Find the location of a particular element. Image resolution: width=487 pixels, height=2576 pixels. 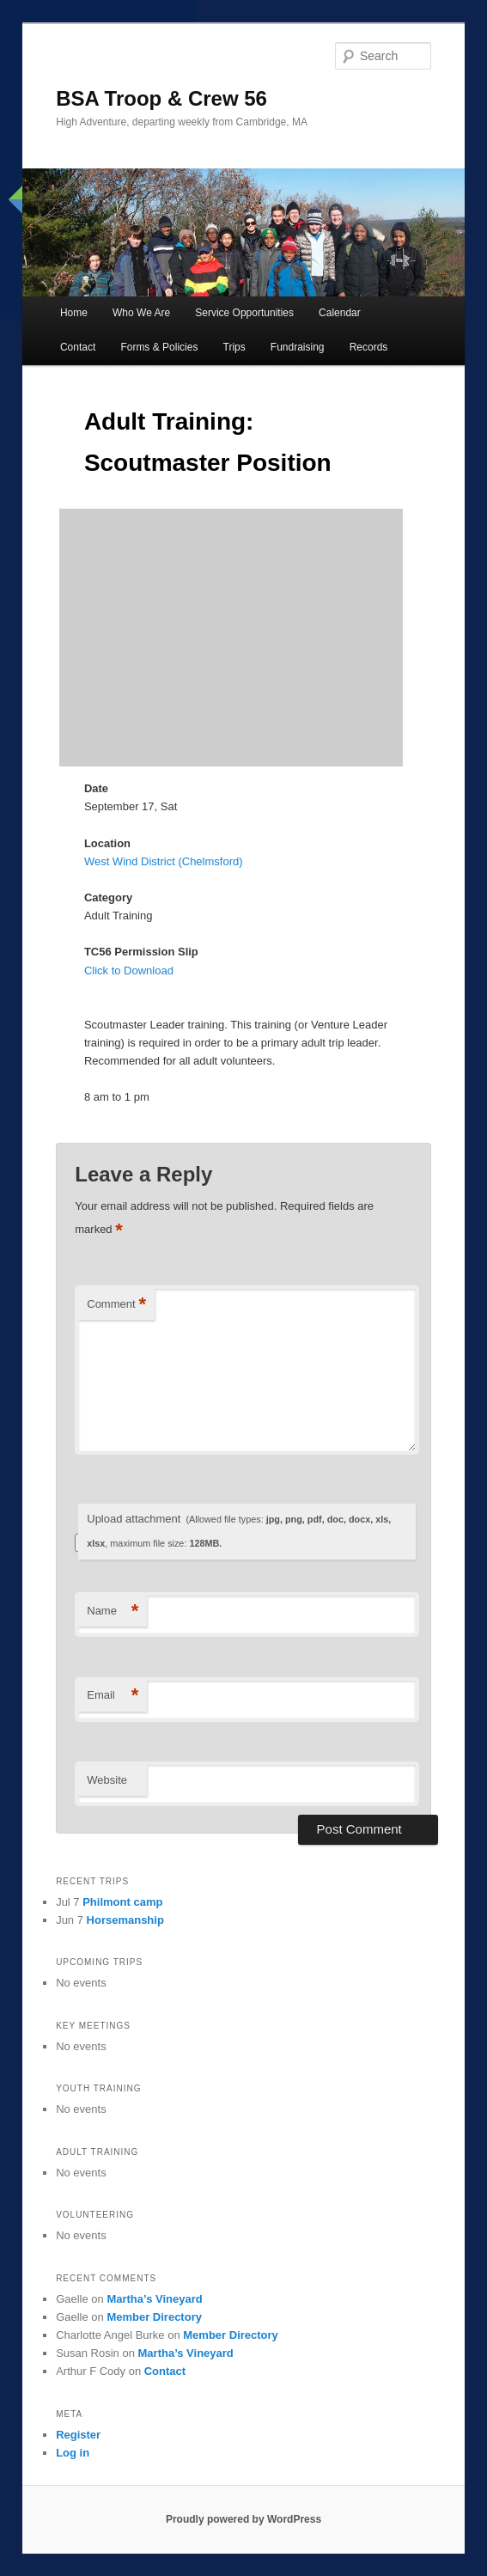

Contact is located at coordinates (77, 347).